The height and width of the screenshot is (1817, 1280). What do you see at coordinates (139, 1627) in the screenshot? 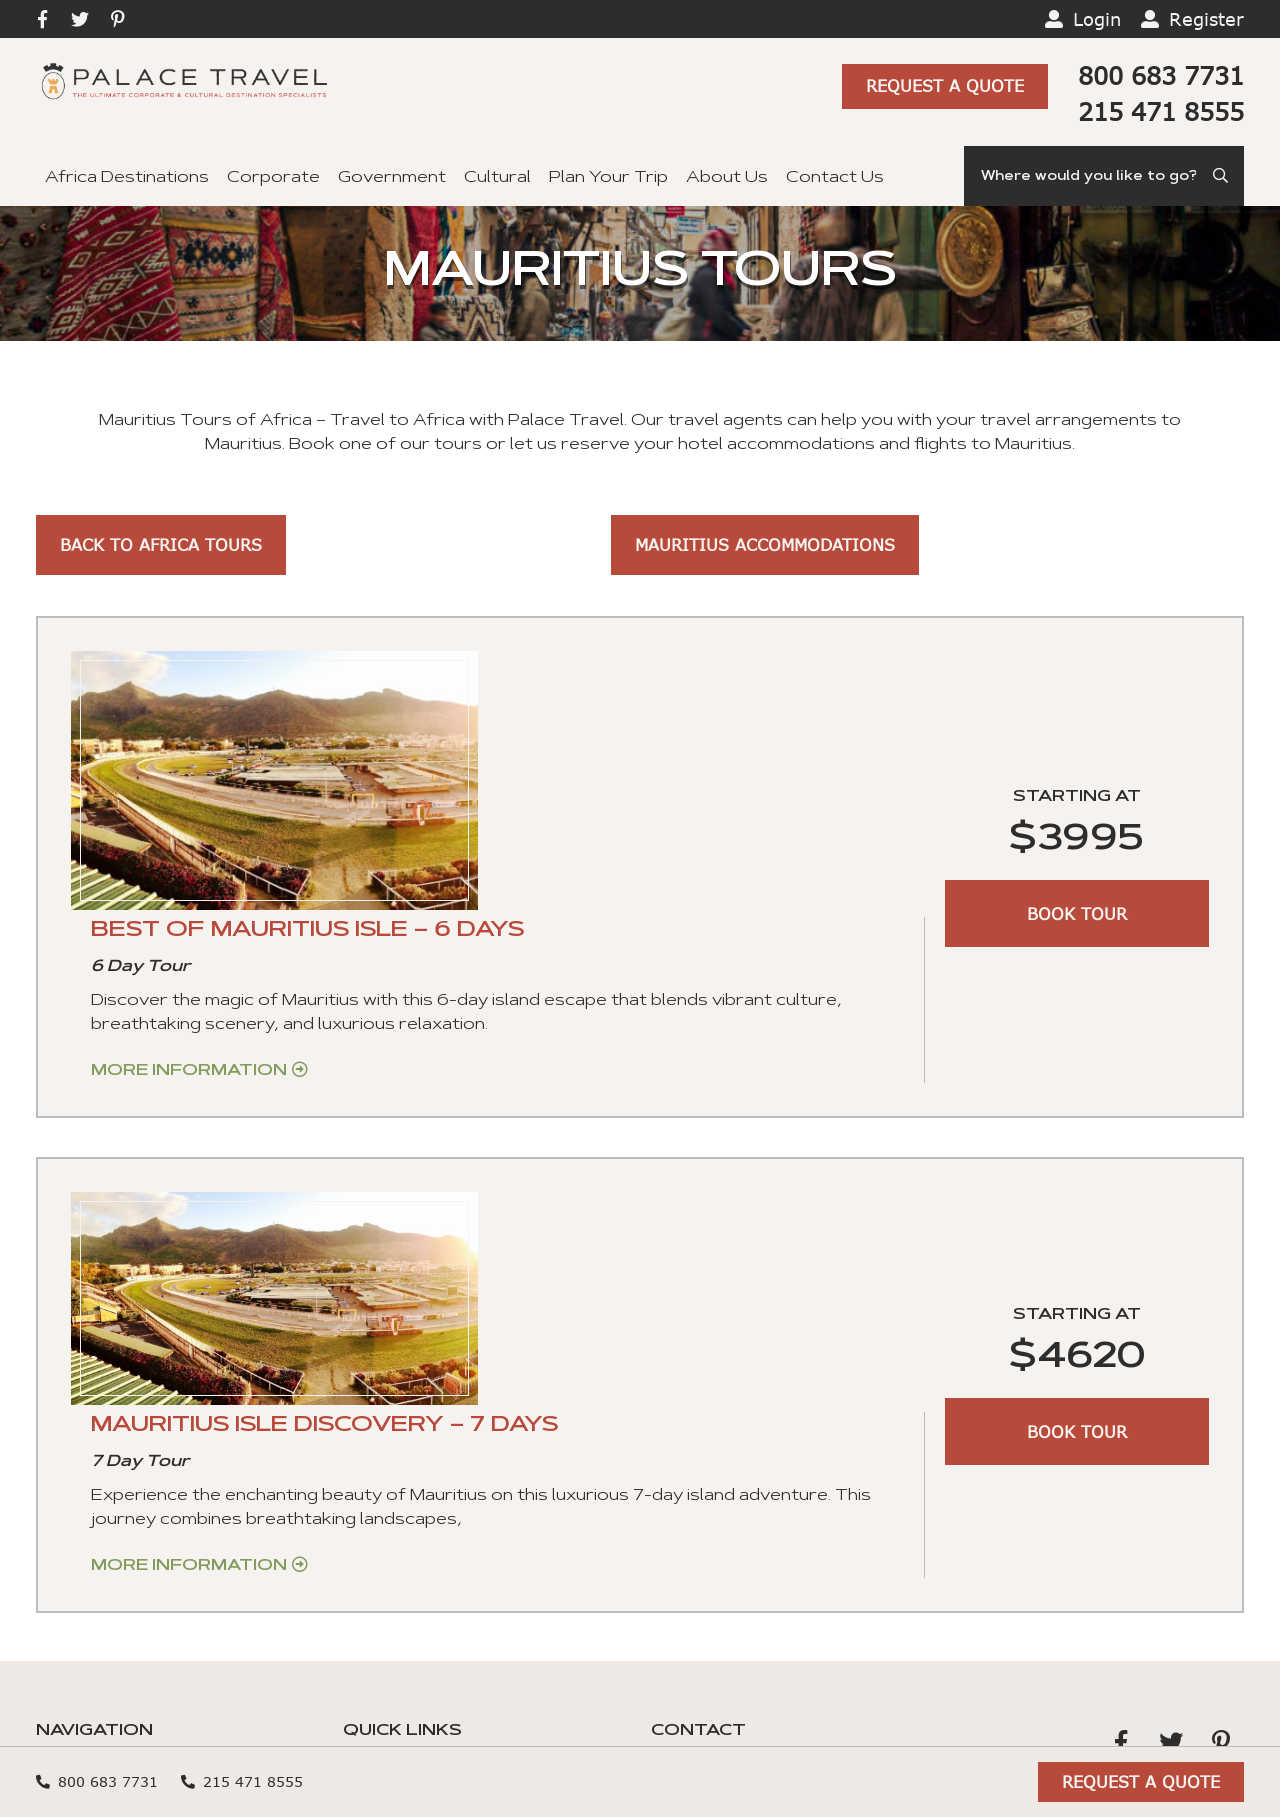
I see `Guaranteed Departures` at bounding box center [139, 1627].